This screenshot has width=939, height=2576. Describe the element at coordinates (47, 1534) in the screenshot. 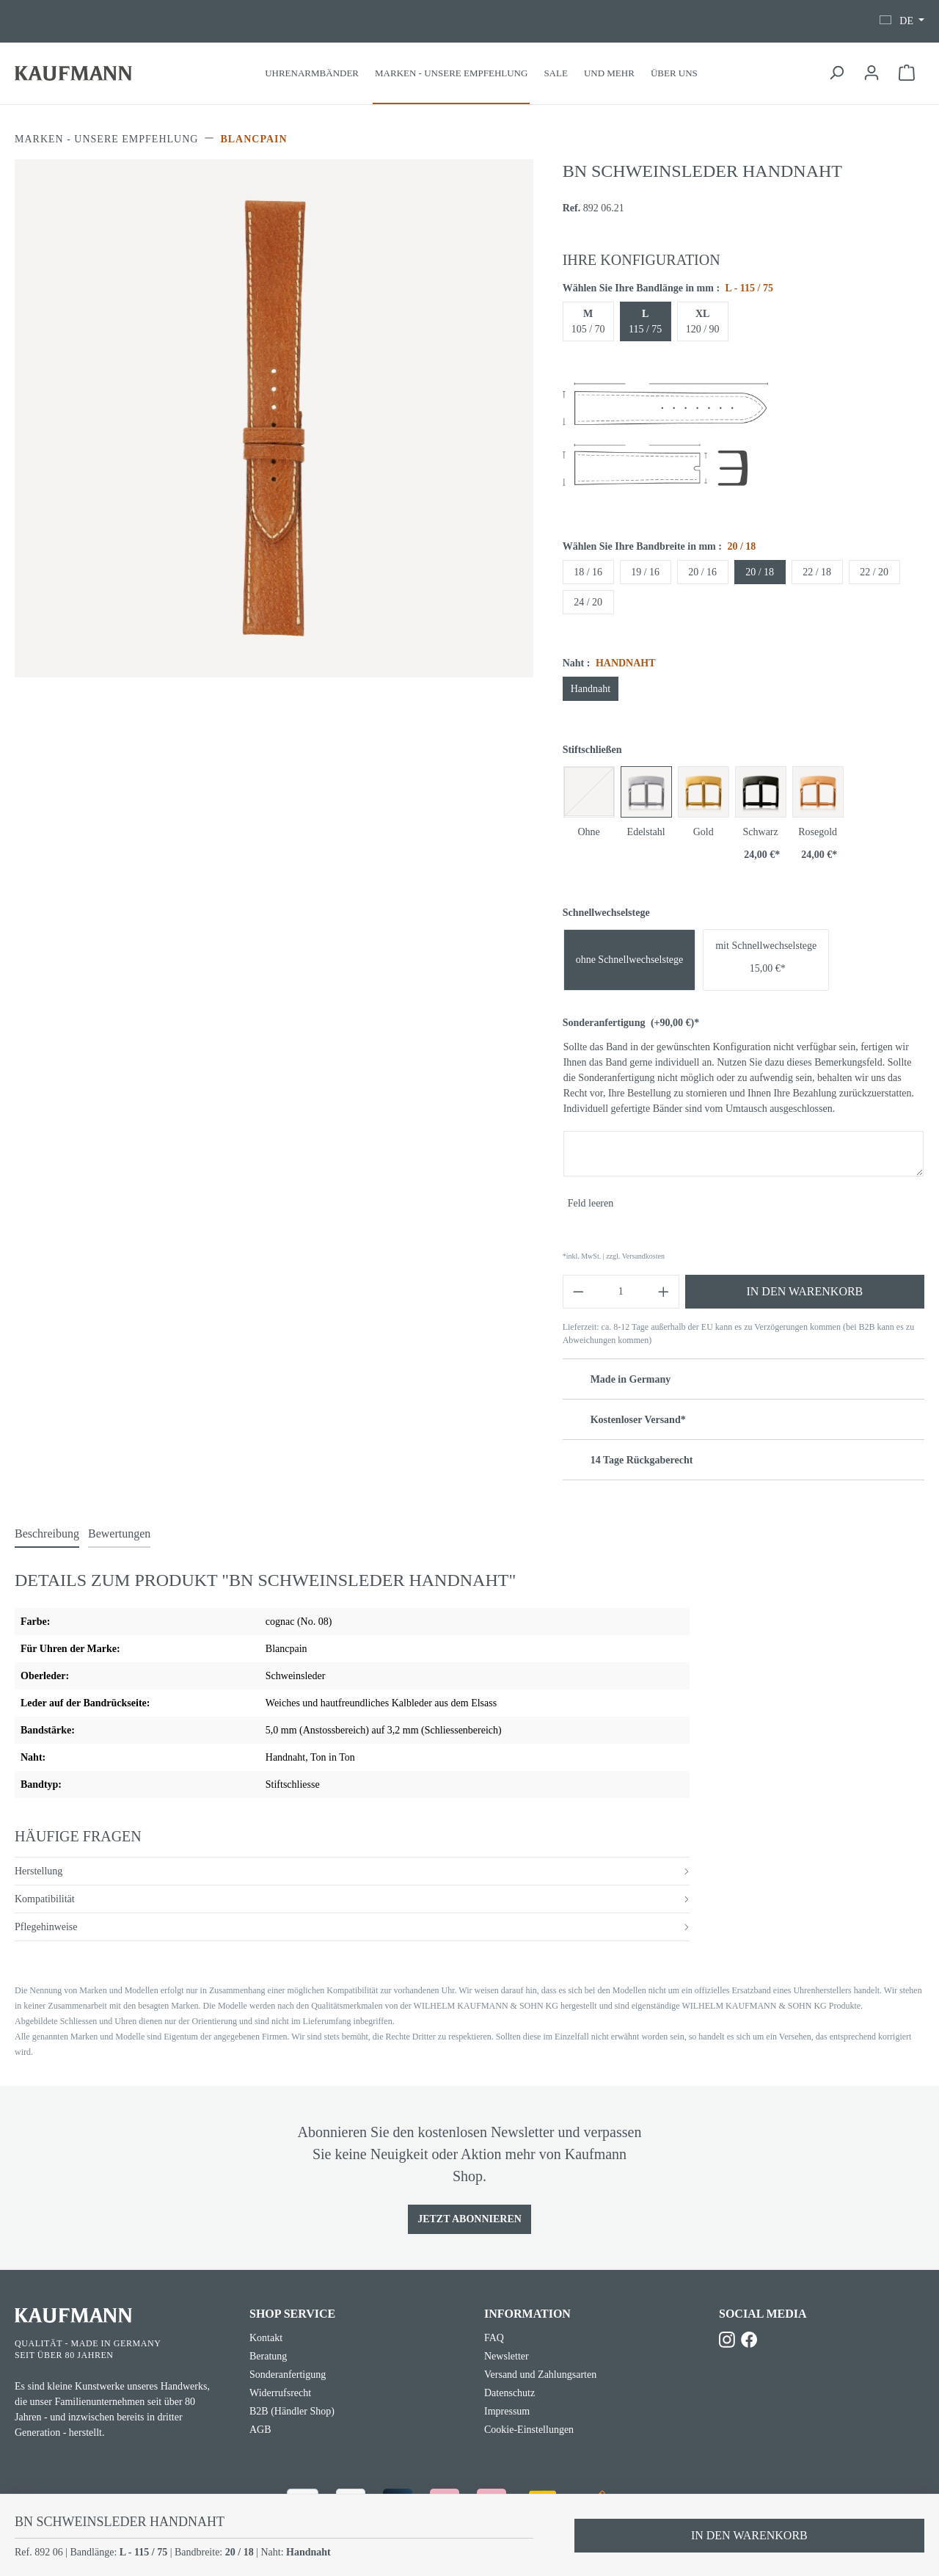

I see `[tab]` at that location.